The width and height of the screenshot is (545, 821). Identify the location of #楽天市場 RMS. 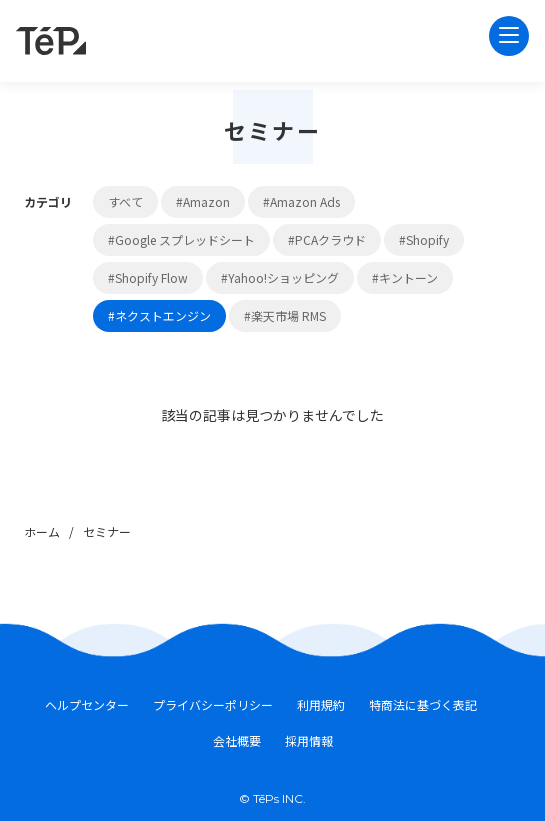
(285, 315).